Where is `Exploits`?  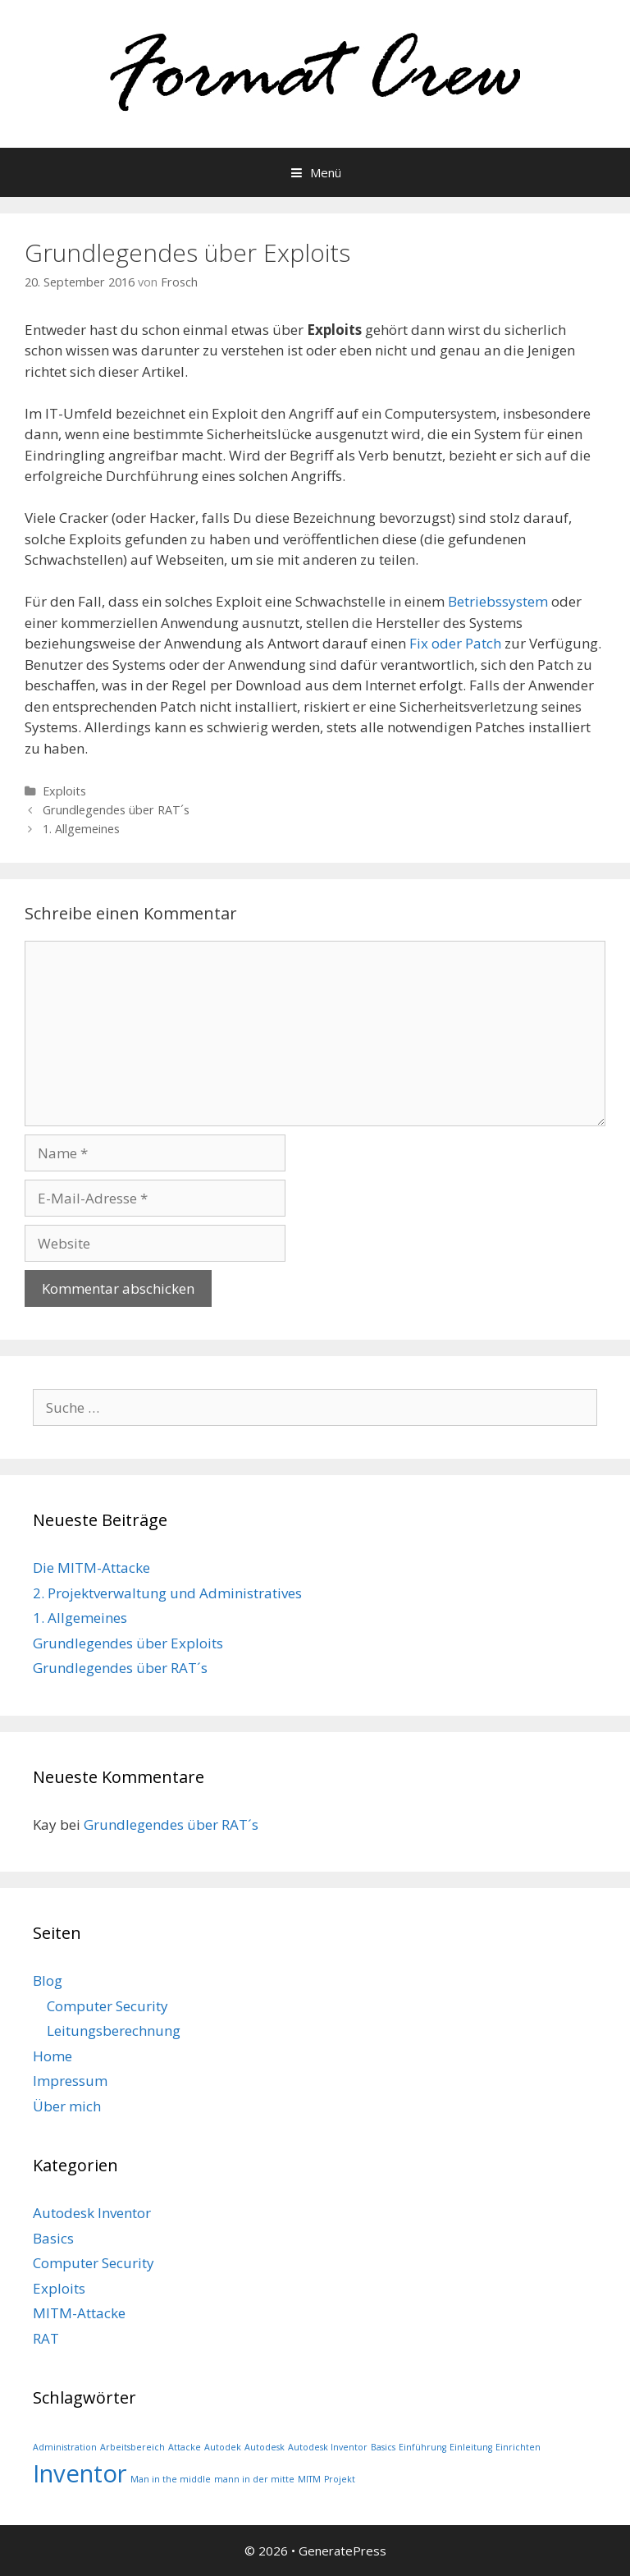
Exploits is located at coordinates (64, 791).